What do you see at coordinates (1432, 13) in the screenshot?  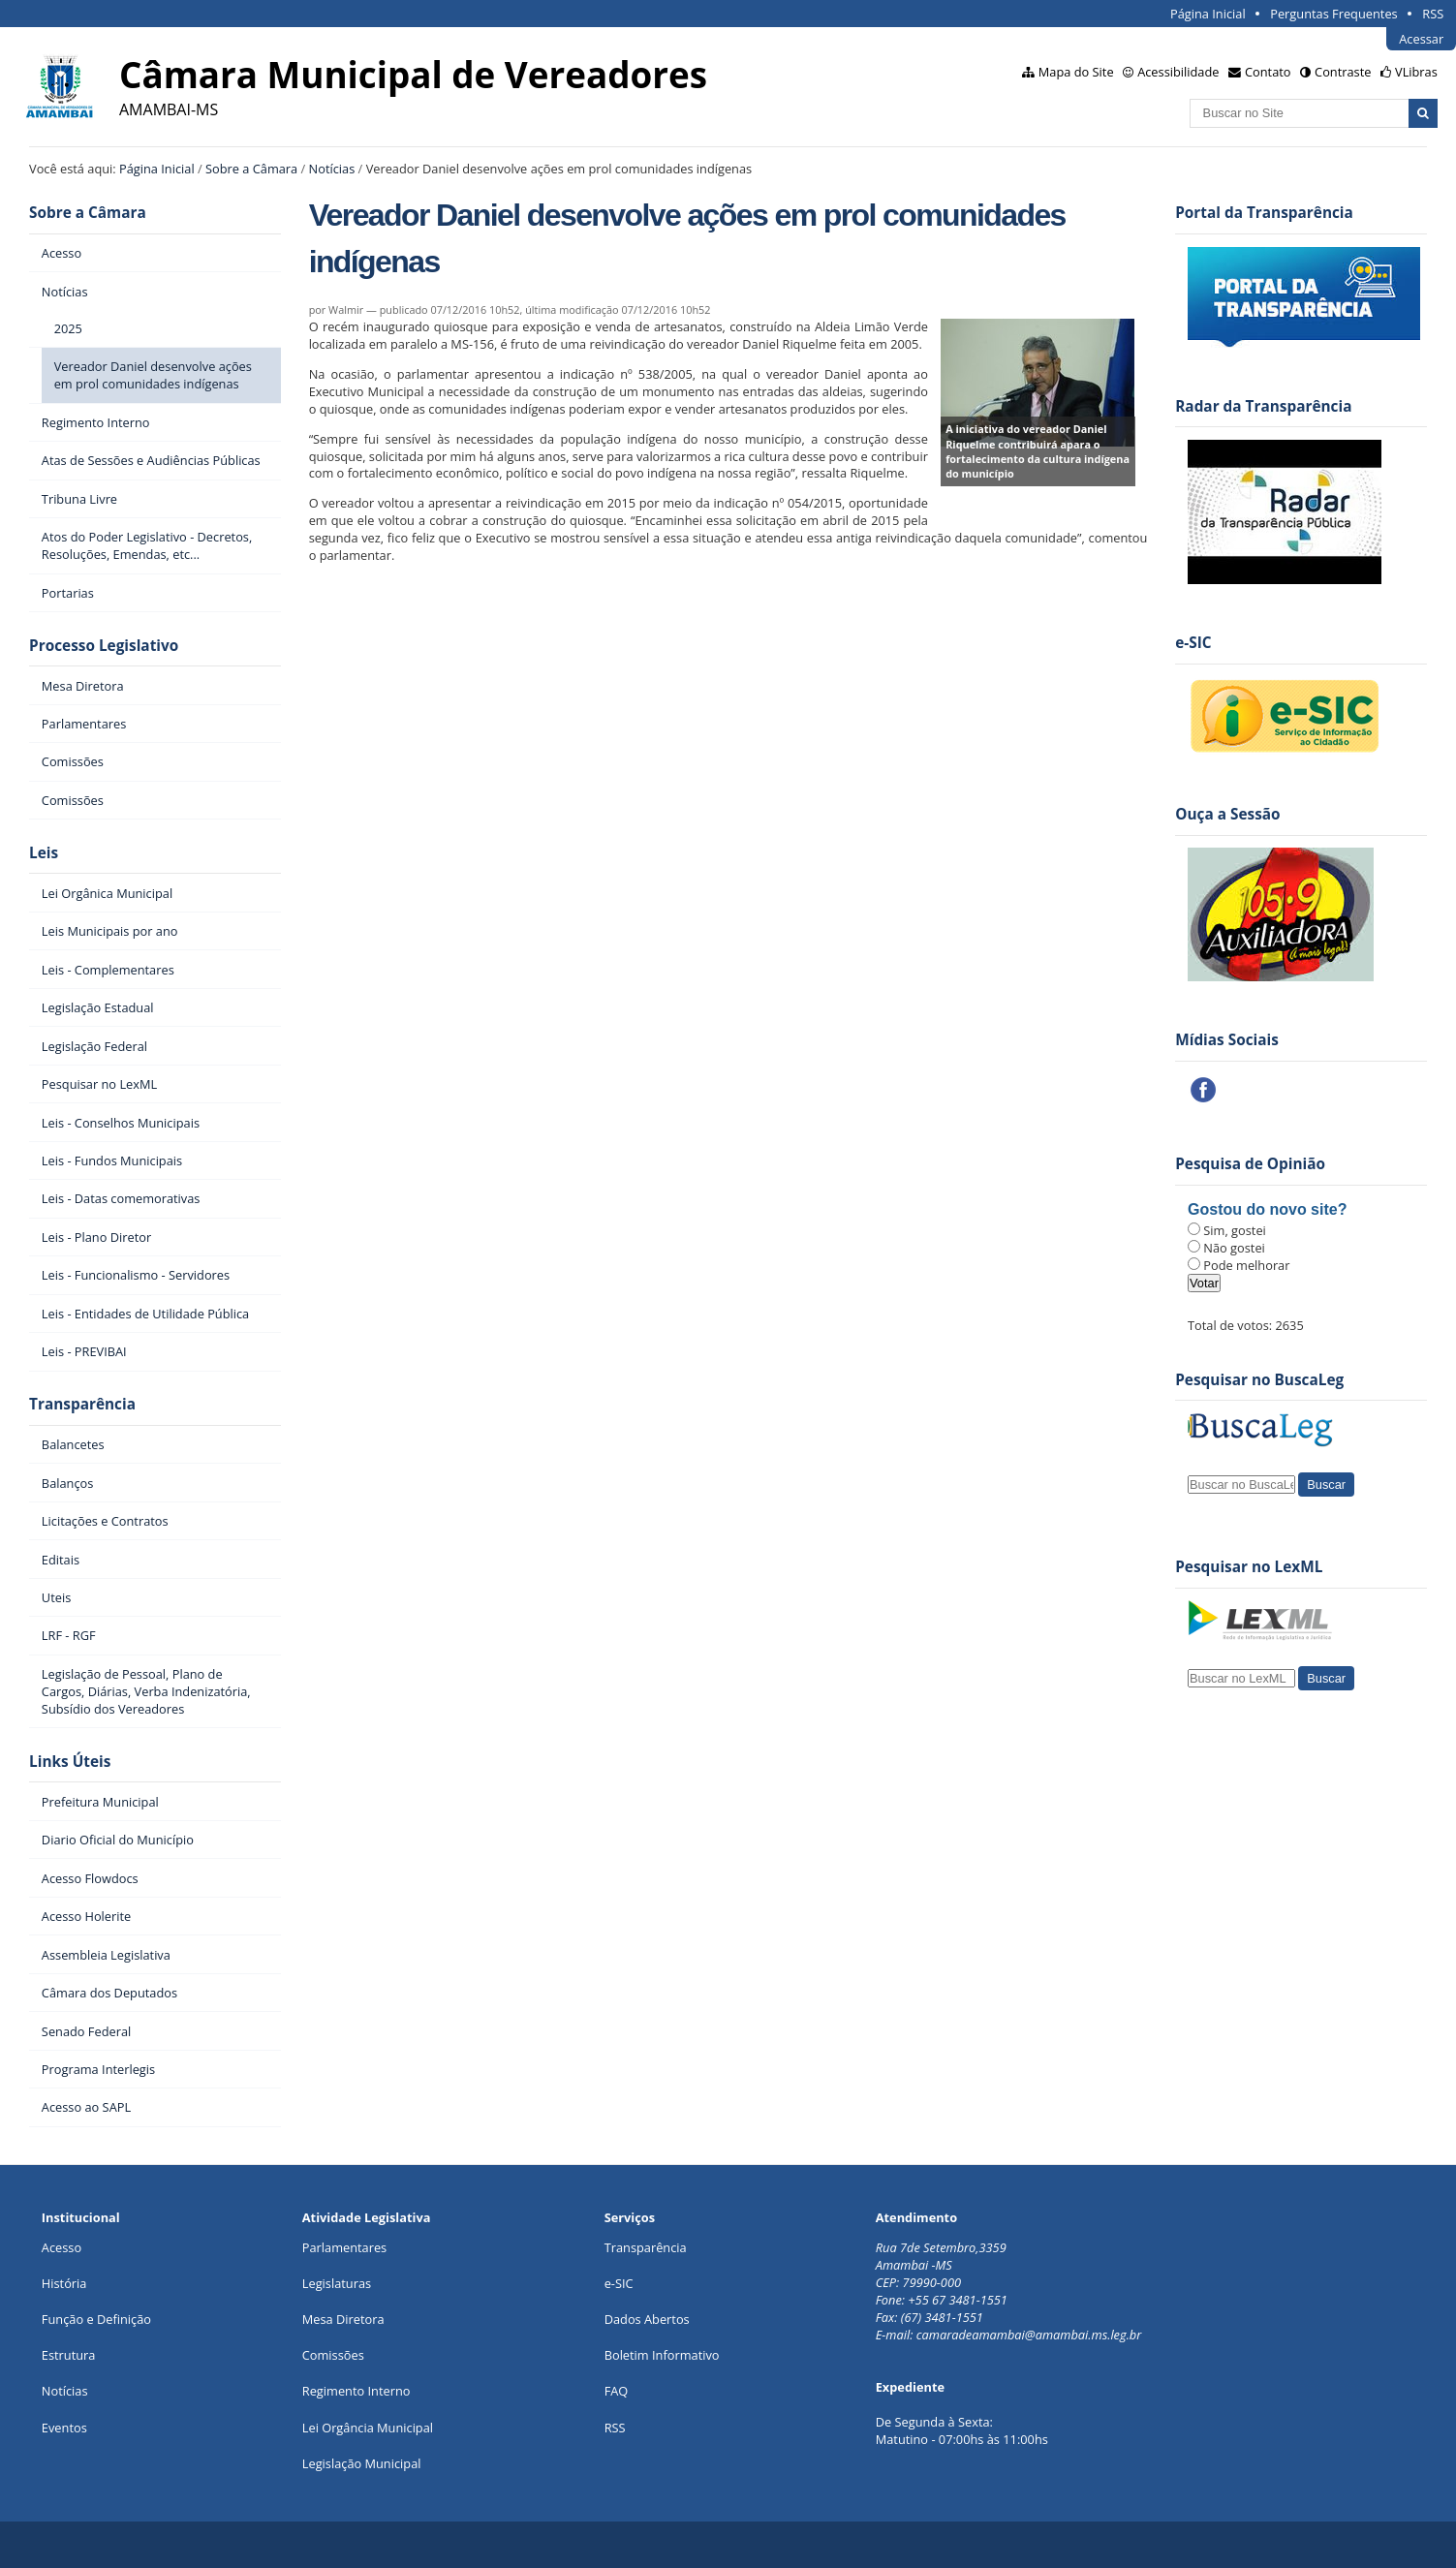 I see `RSS` at bounding box center [1432, 13].